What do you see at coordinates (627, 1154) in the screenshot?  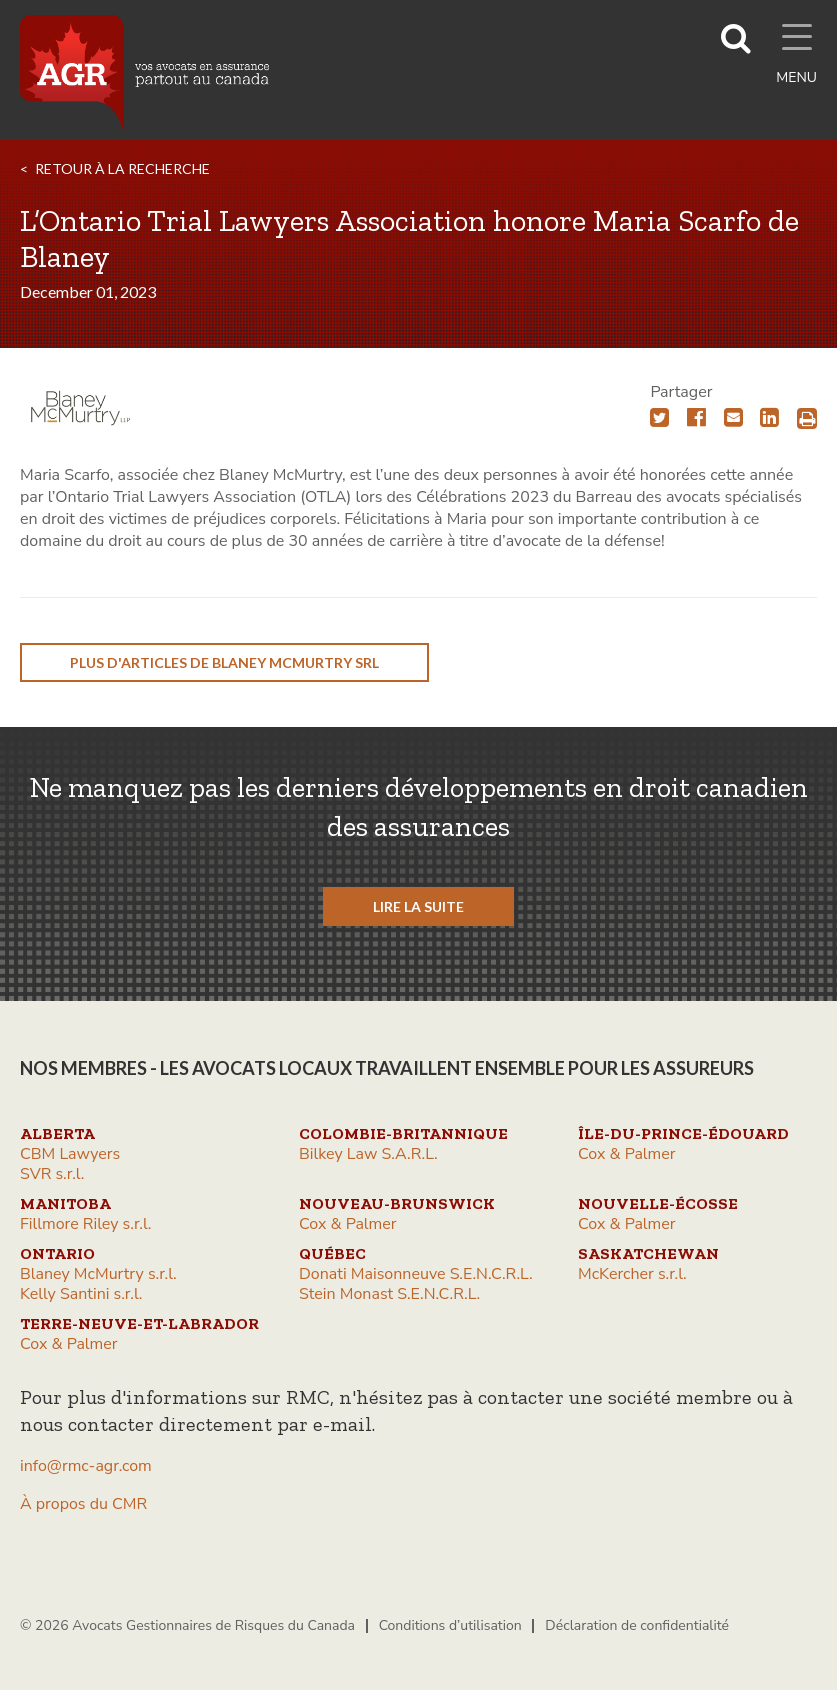 I see `Cox & Palmer` at bounding box center [627, 1154].